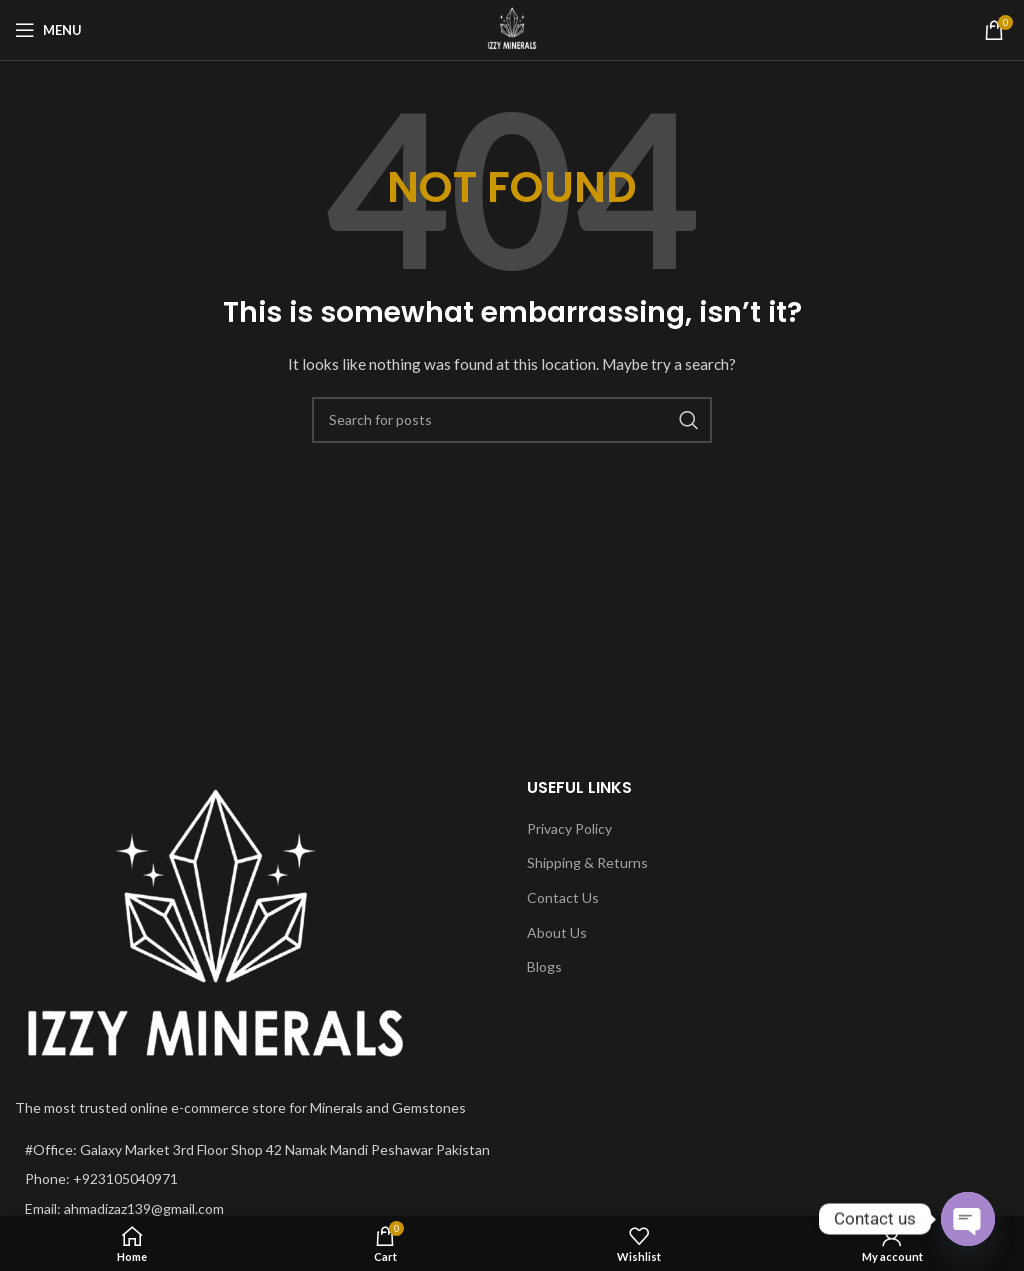 Image resolution: width=1024 pixels, height=1271 pixels. What do you see at coordinates (256, 1179) in the screenshot?
I see `[List item link]` at bounding box center [256, 1179].